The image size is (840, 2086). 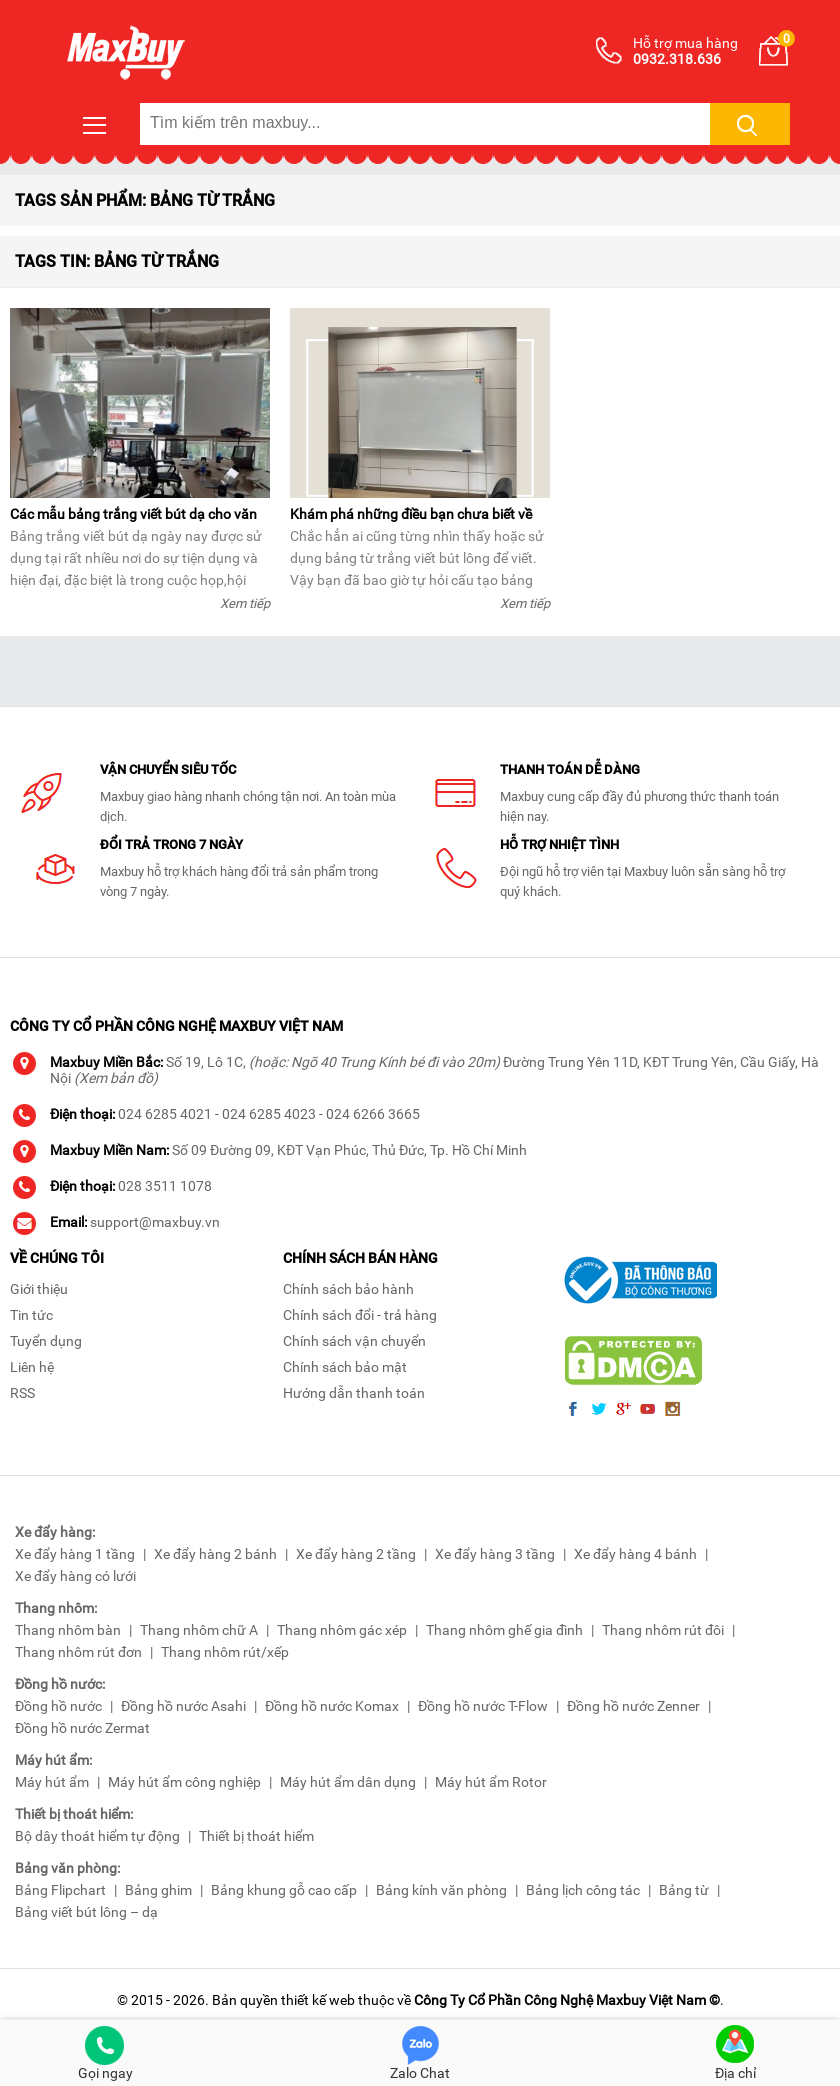 What do you see at coordinates (75, 1576) in the screenshot?
I see `Xe đẩy hàng có lưới` at bounding box center [75, 1576].